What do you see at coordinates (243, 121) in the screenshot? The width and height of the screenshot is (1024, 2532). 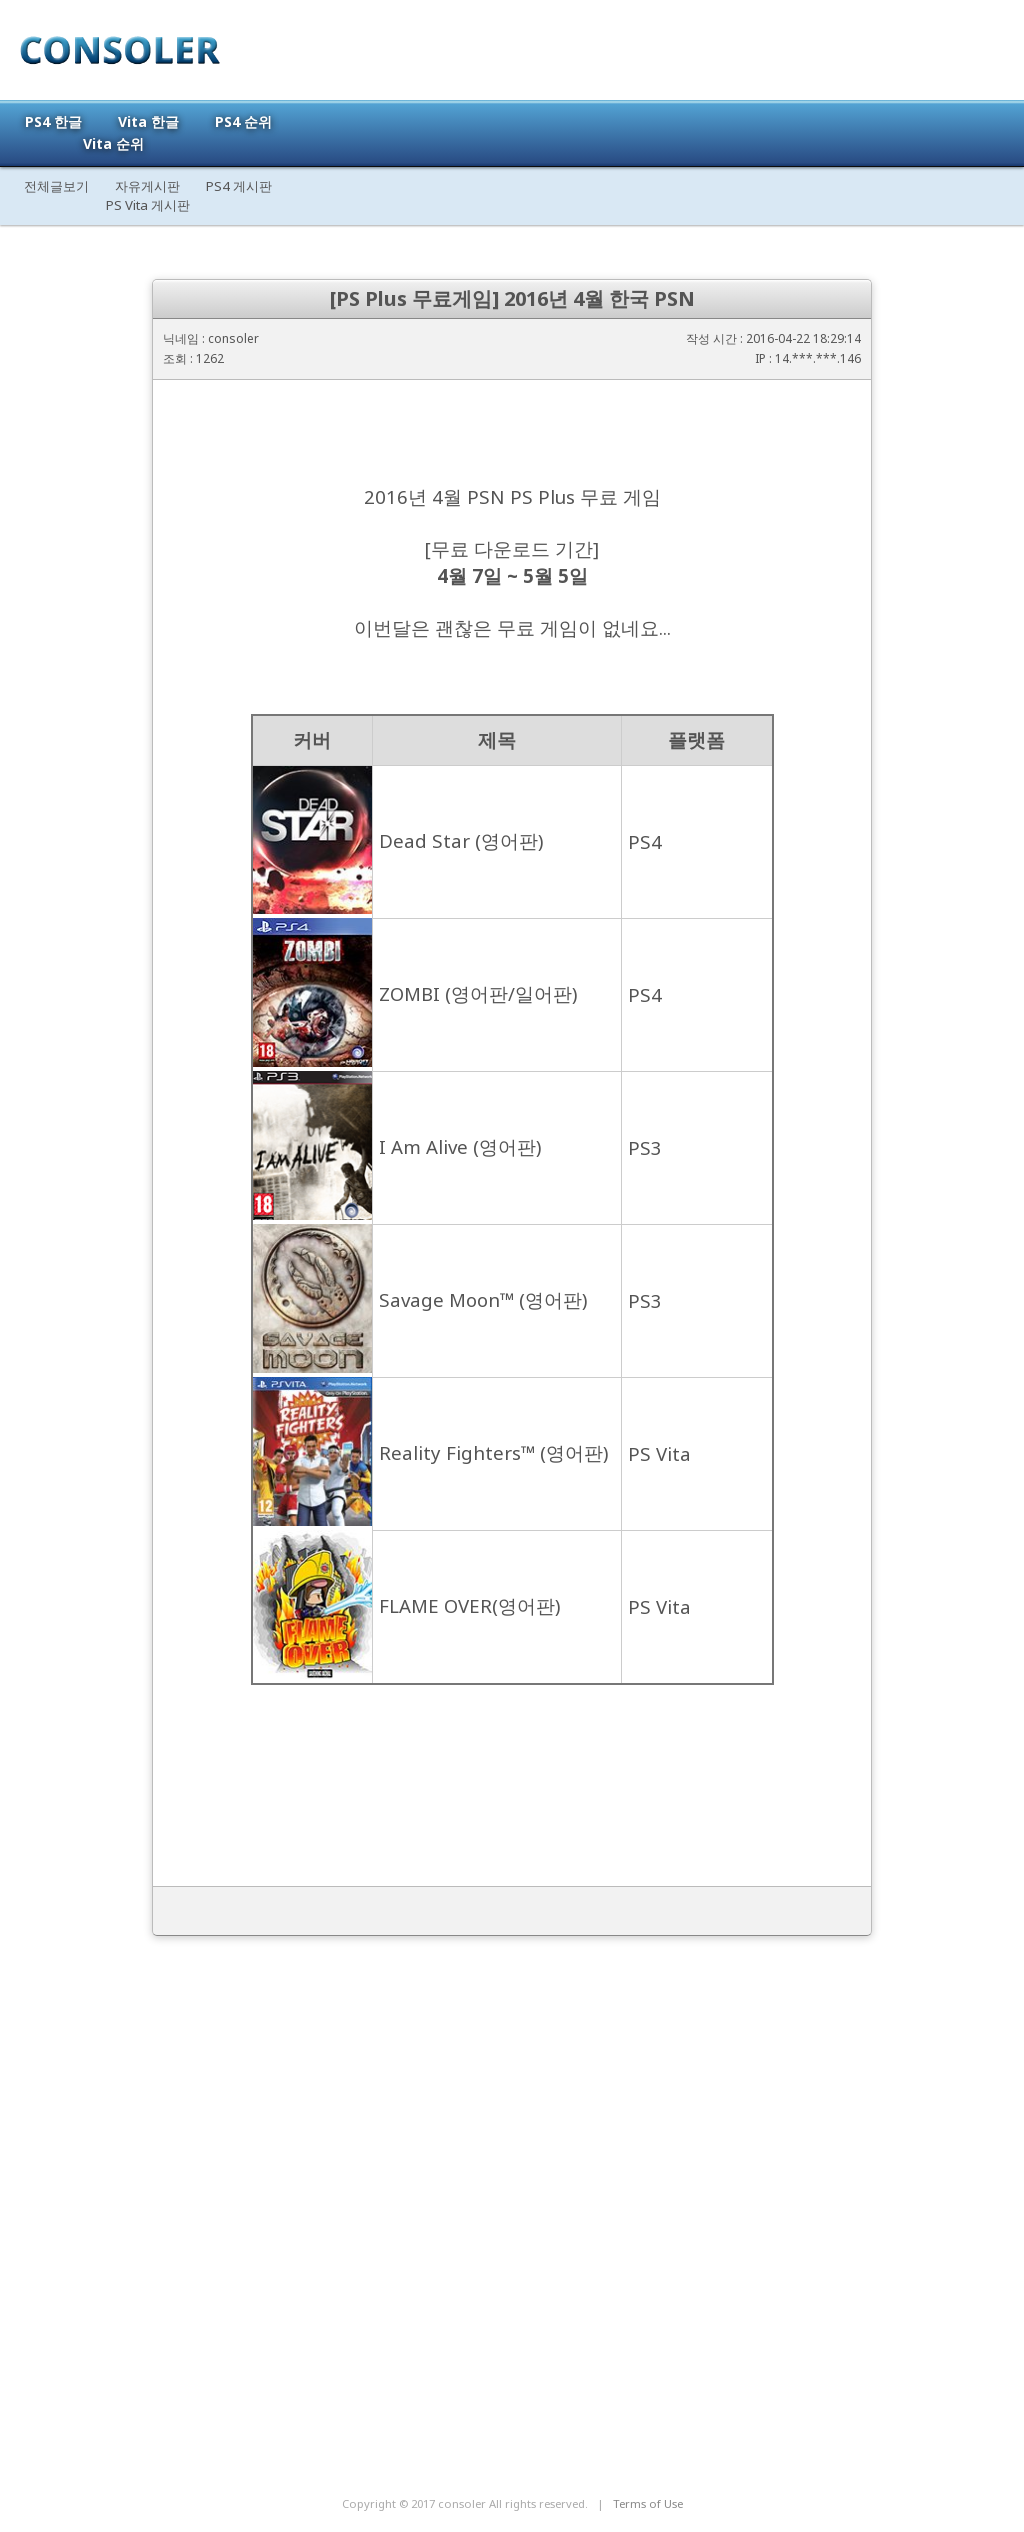 I see `PS4 순위` at bounding box center [243, 121].